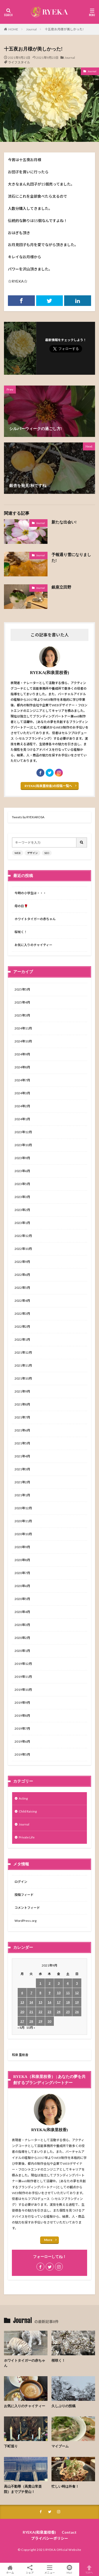  What do you see at coordinates (22, 1456) in the screenshot?
I see `2021年4月` at bounding box center [22, 1456].